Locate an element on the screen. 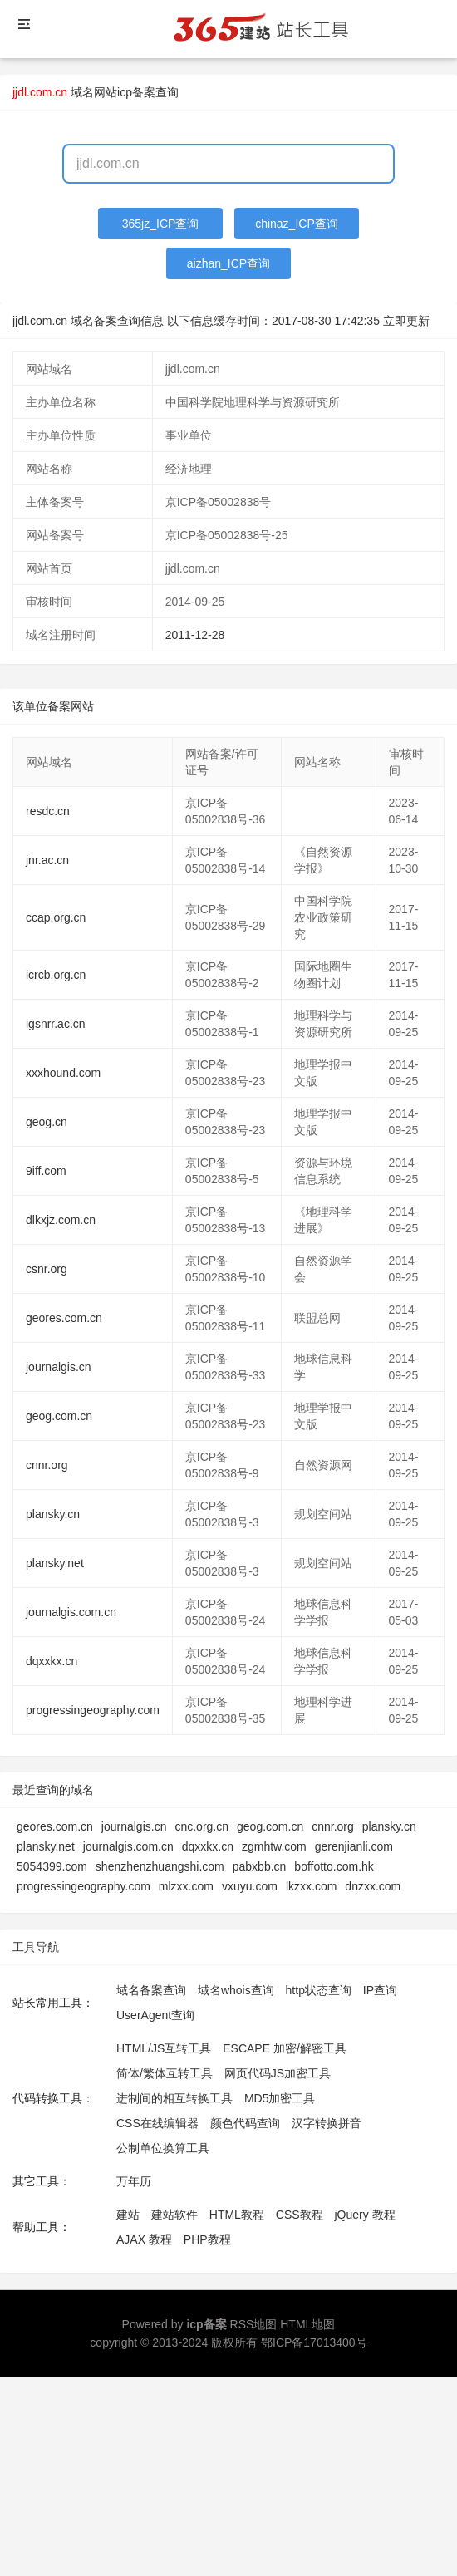 Image resolution: width=457 pixels, height=2576 pixels. 2011-12-28 is located at coordinates (195, 635).